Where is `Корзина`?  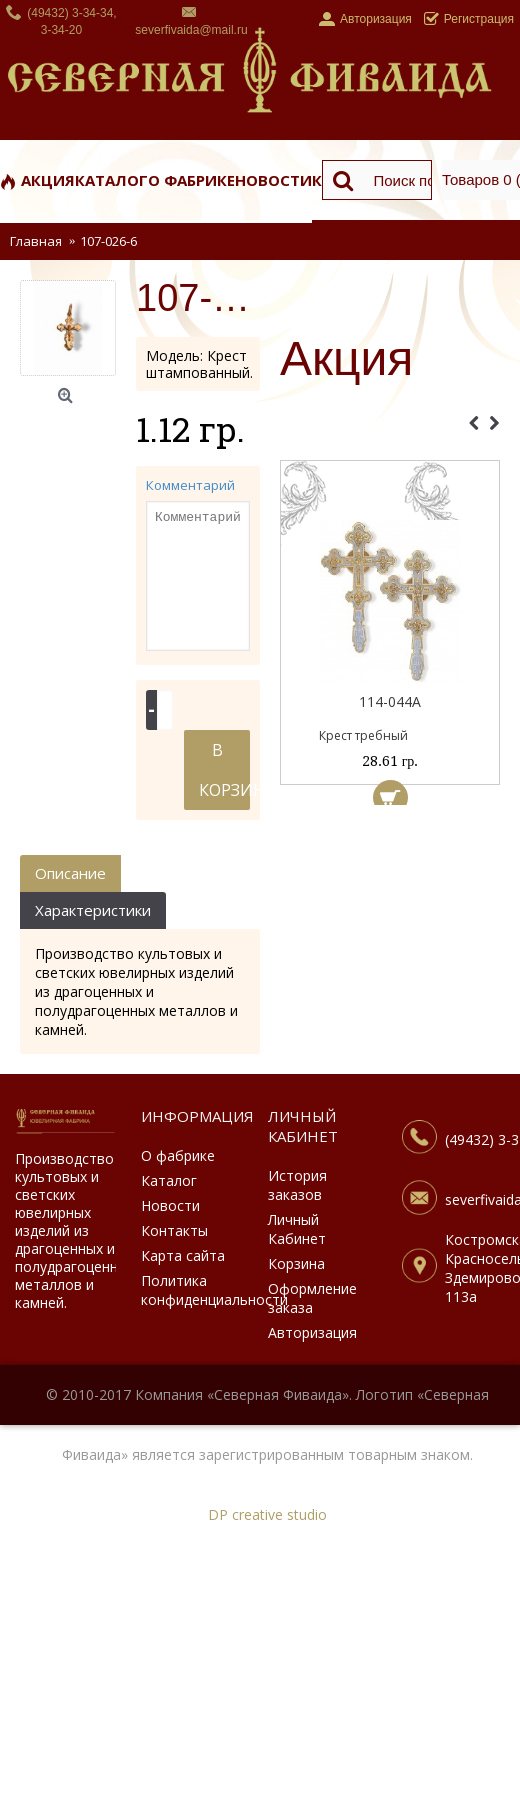 Корзина is located at coordinates (296, 1263).